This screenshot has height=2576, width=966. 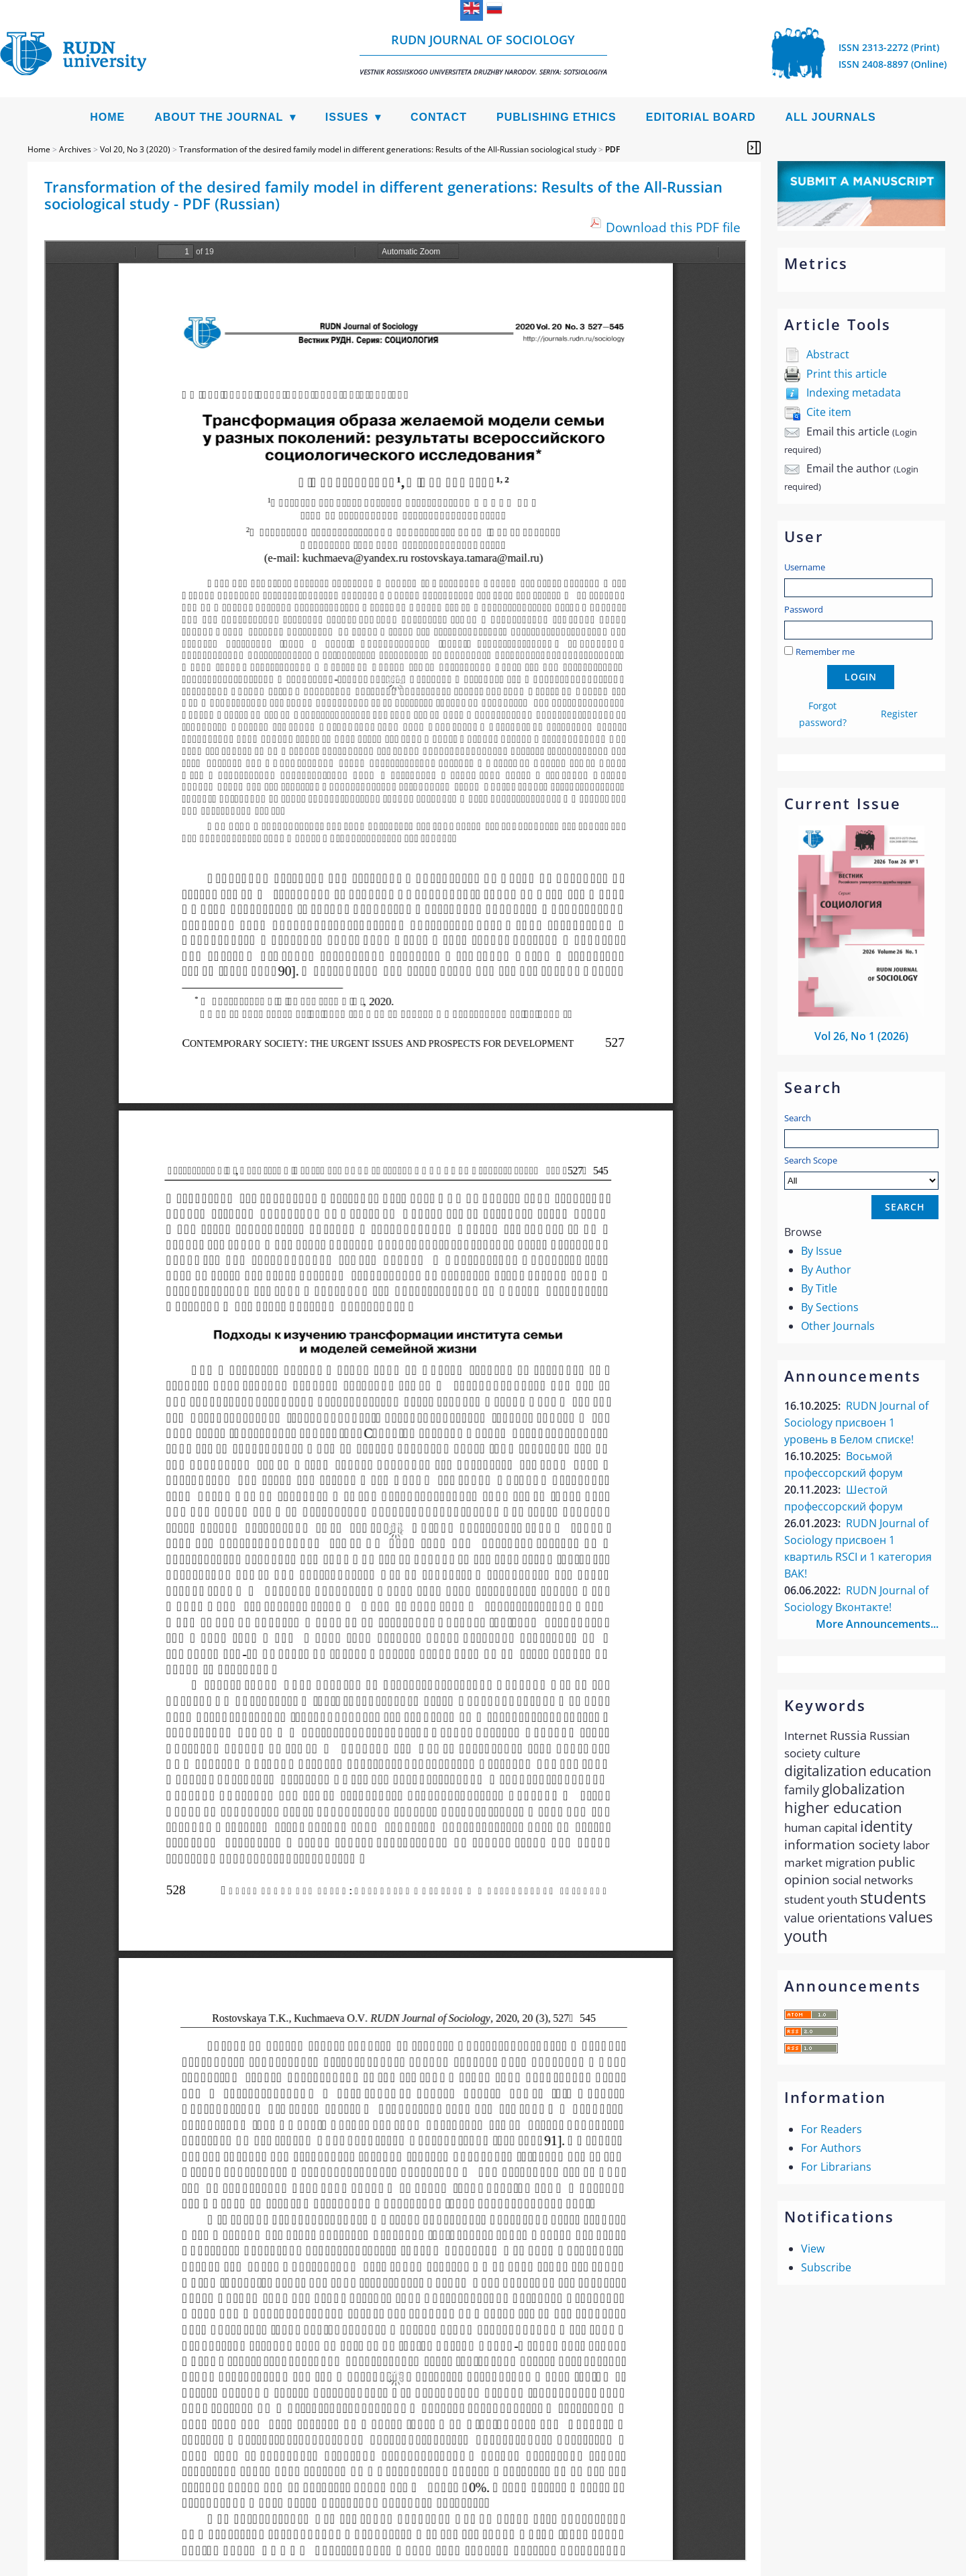 I want to click on View, so click(x=812, y=2248).